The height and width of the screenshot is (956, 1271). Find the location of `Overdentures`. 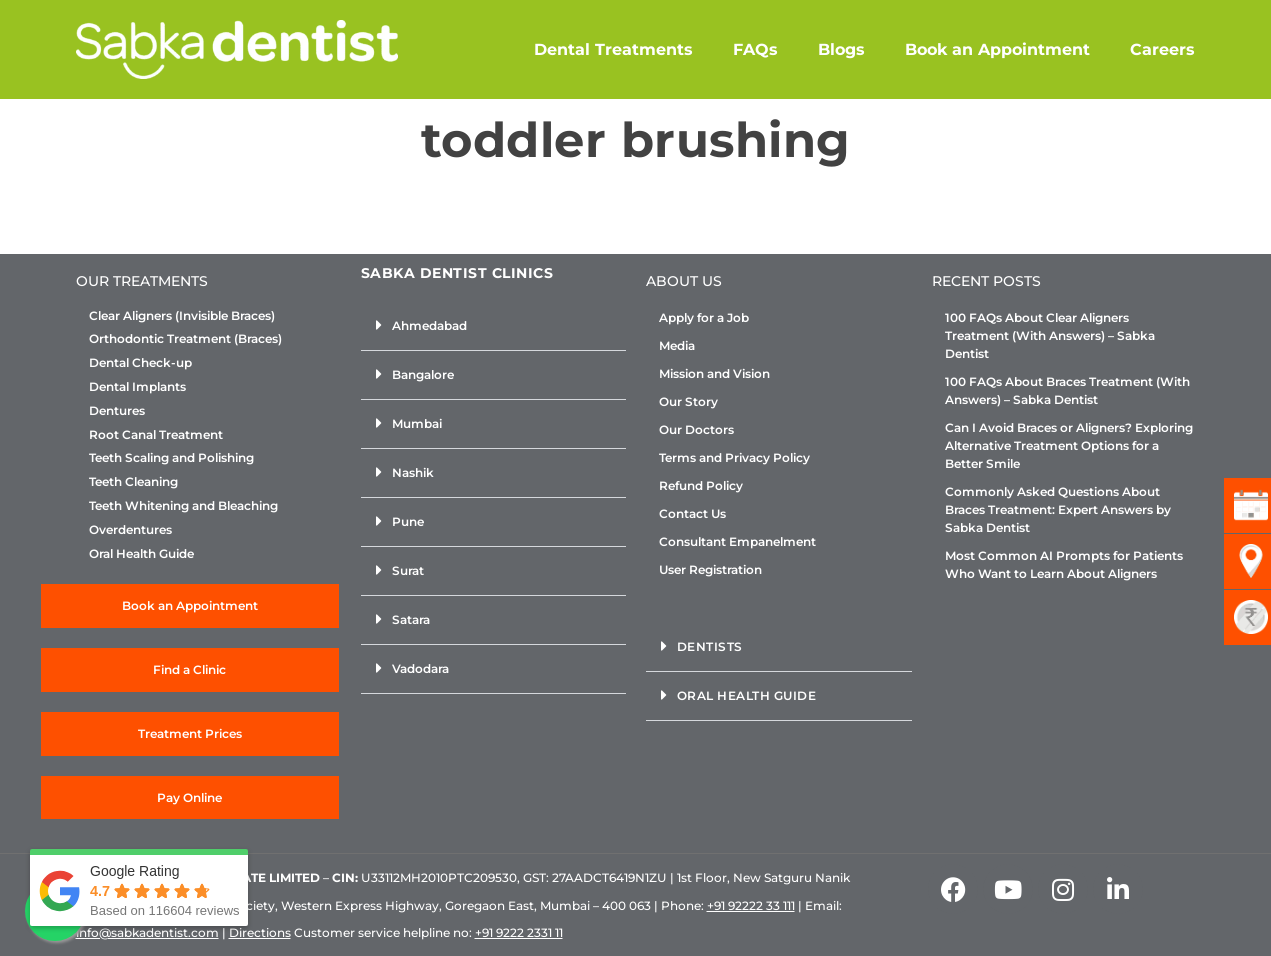

Overdentures is located at coordinates (130, 530).